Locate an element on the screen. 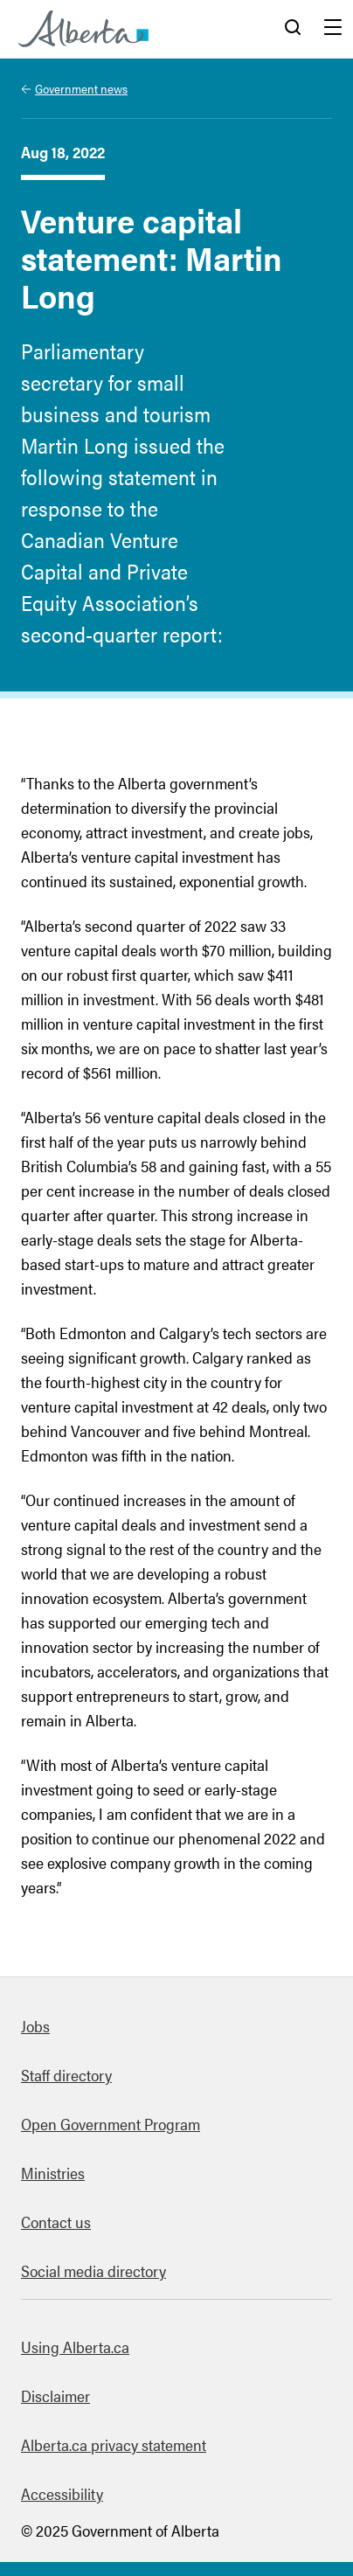  Alberta.ca privacy statement is located at coordinates (113, 2444).